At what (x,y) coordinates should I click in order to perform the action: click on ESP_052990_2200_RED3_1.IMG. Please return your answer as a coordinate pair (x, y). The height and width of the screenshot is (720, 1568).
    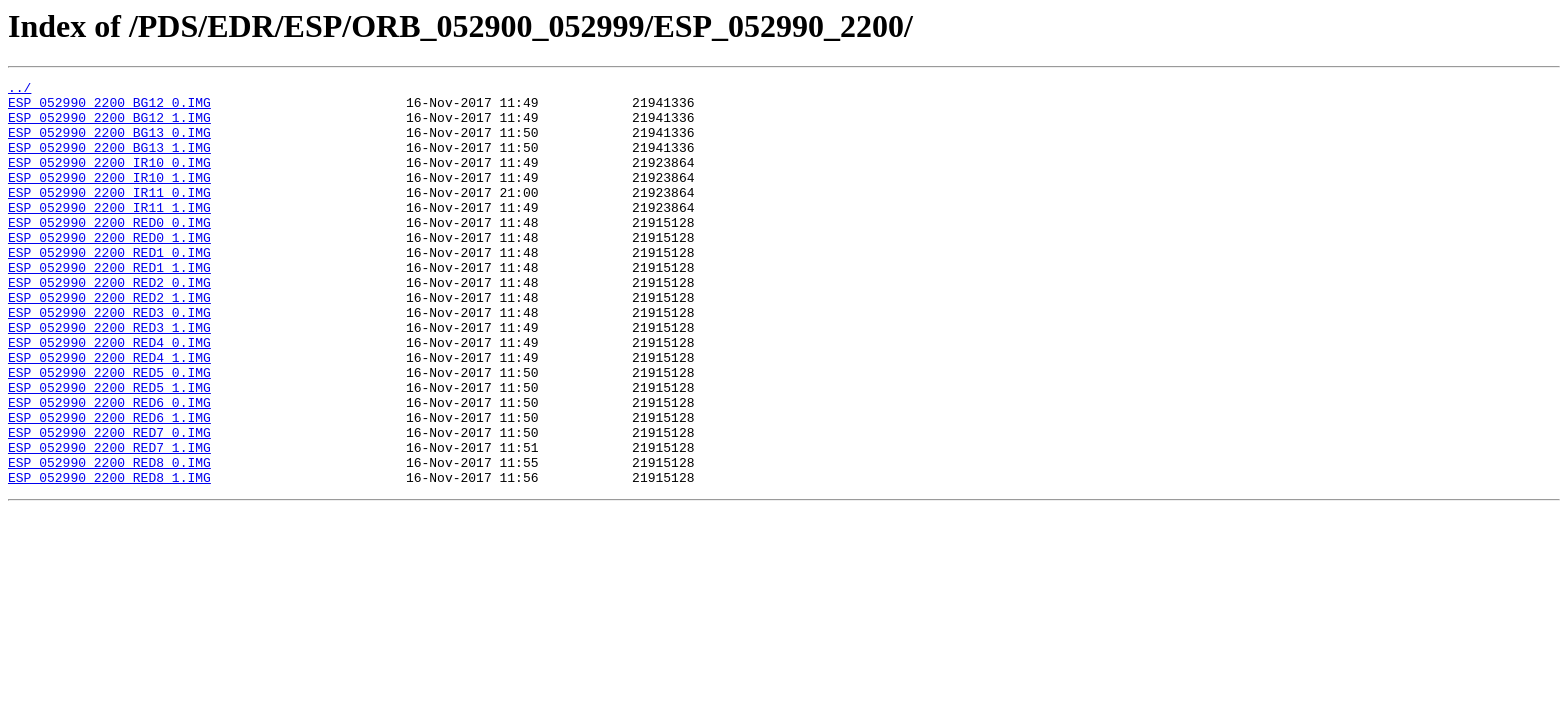
    Looking at the image, I should click on (109, 378).